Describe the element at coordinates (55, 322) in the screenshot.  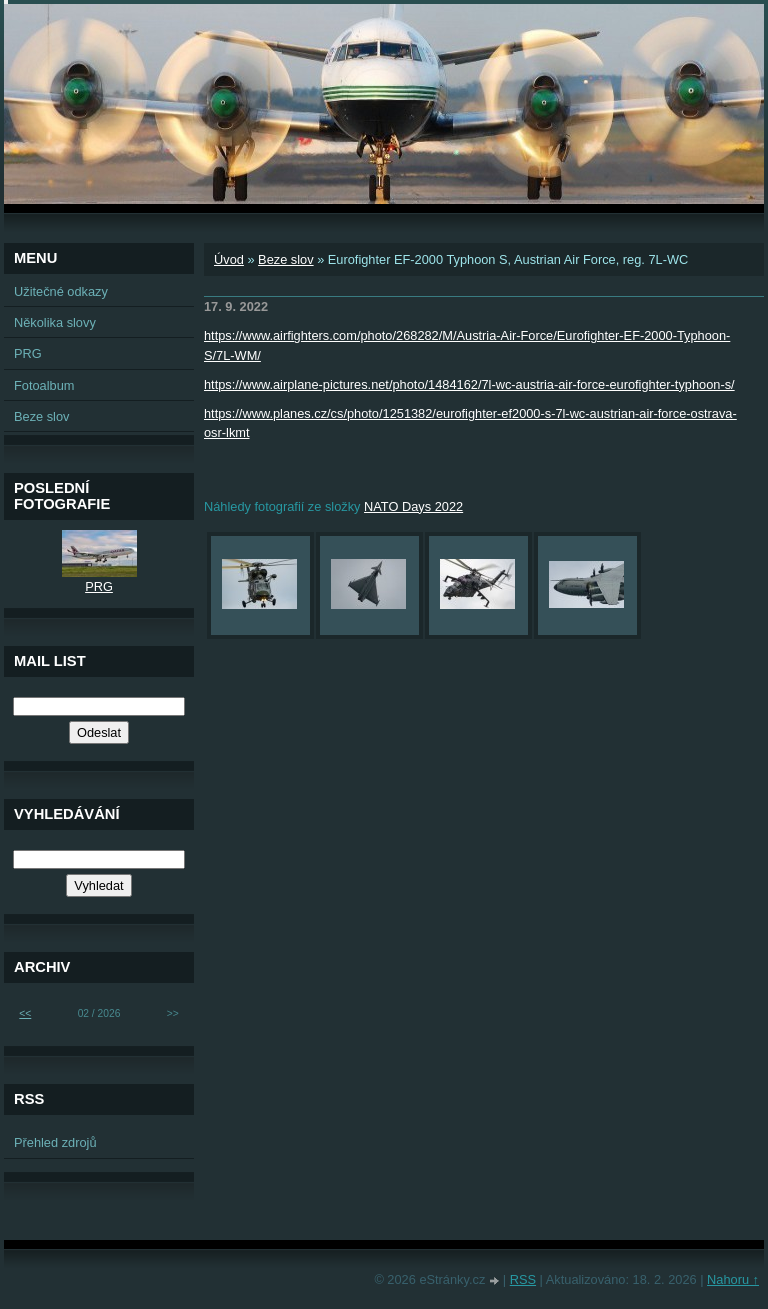
I see `Několika slovy` at that location.